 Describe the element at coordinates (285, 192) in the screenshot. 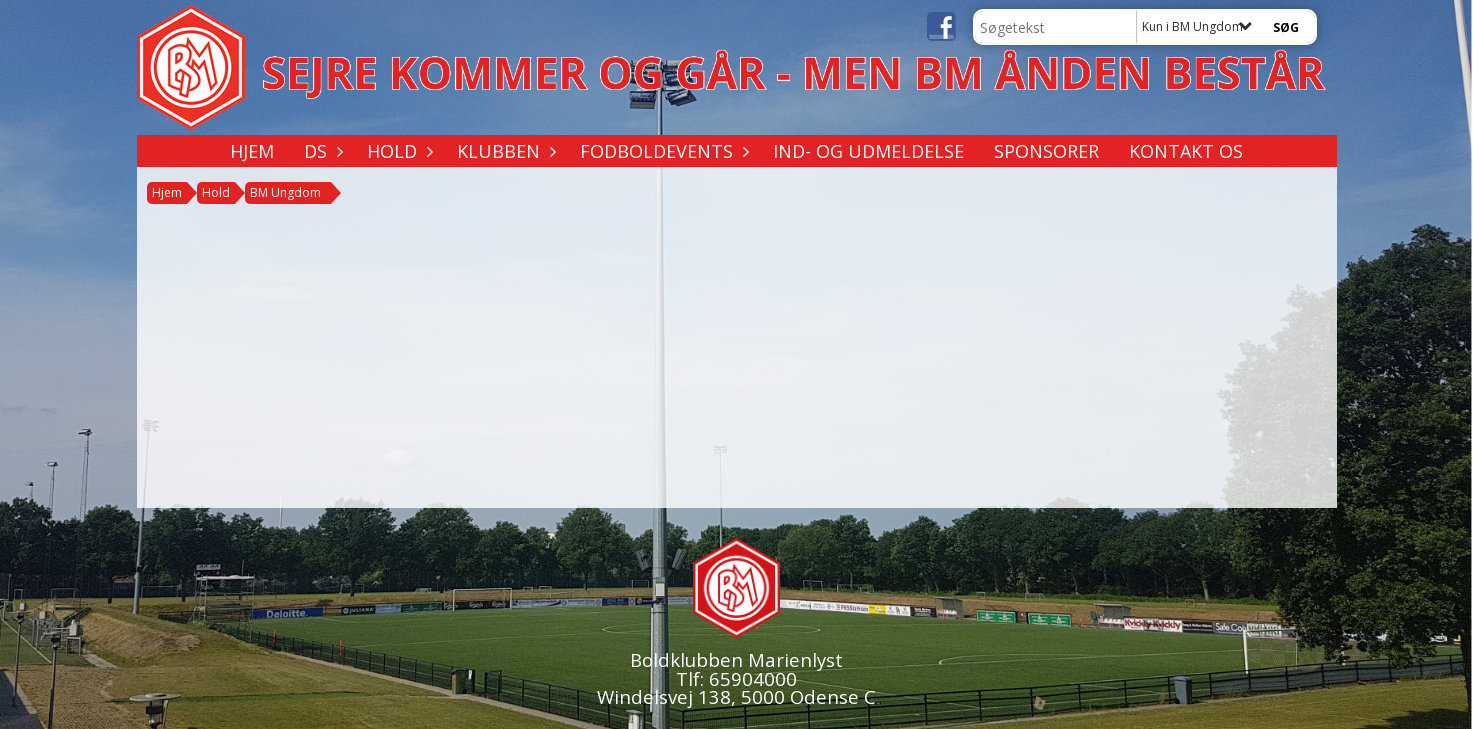

I see `BM Ungdom` at that location.